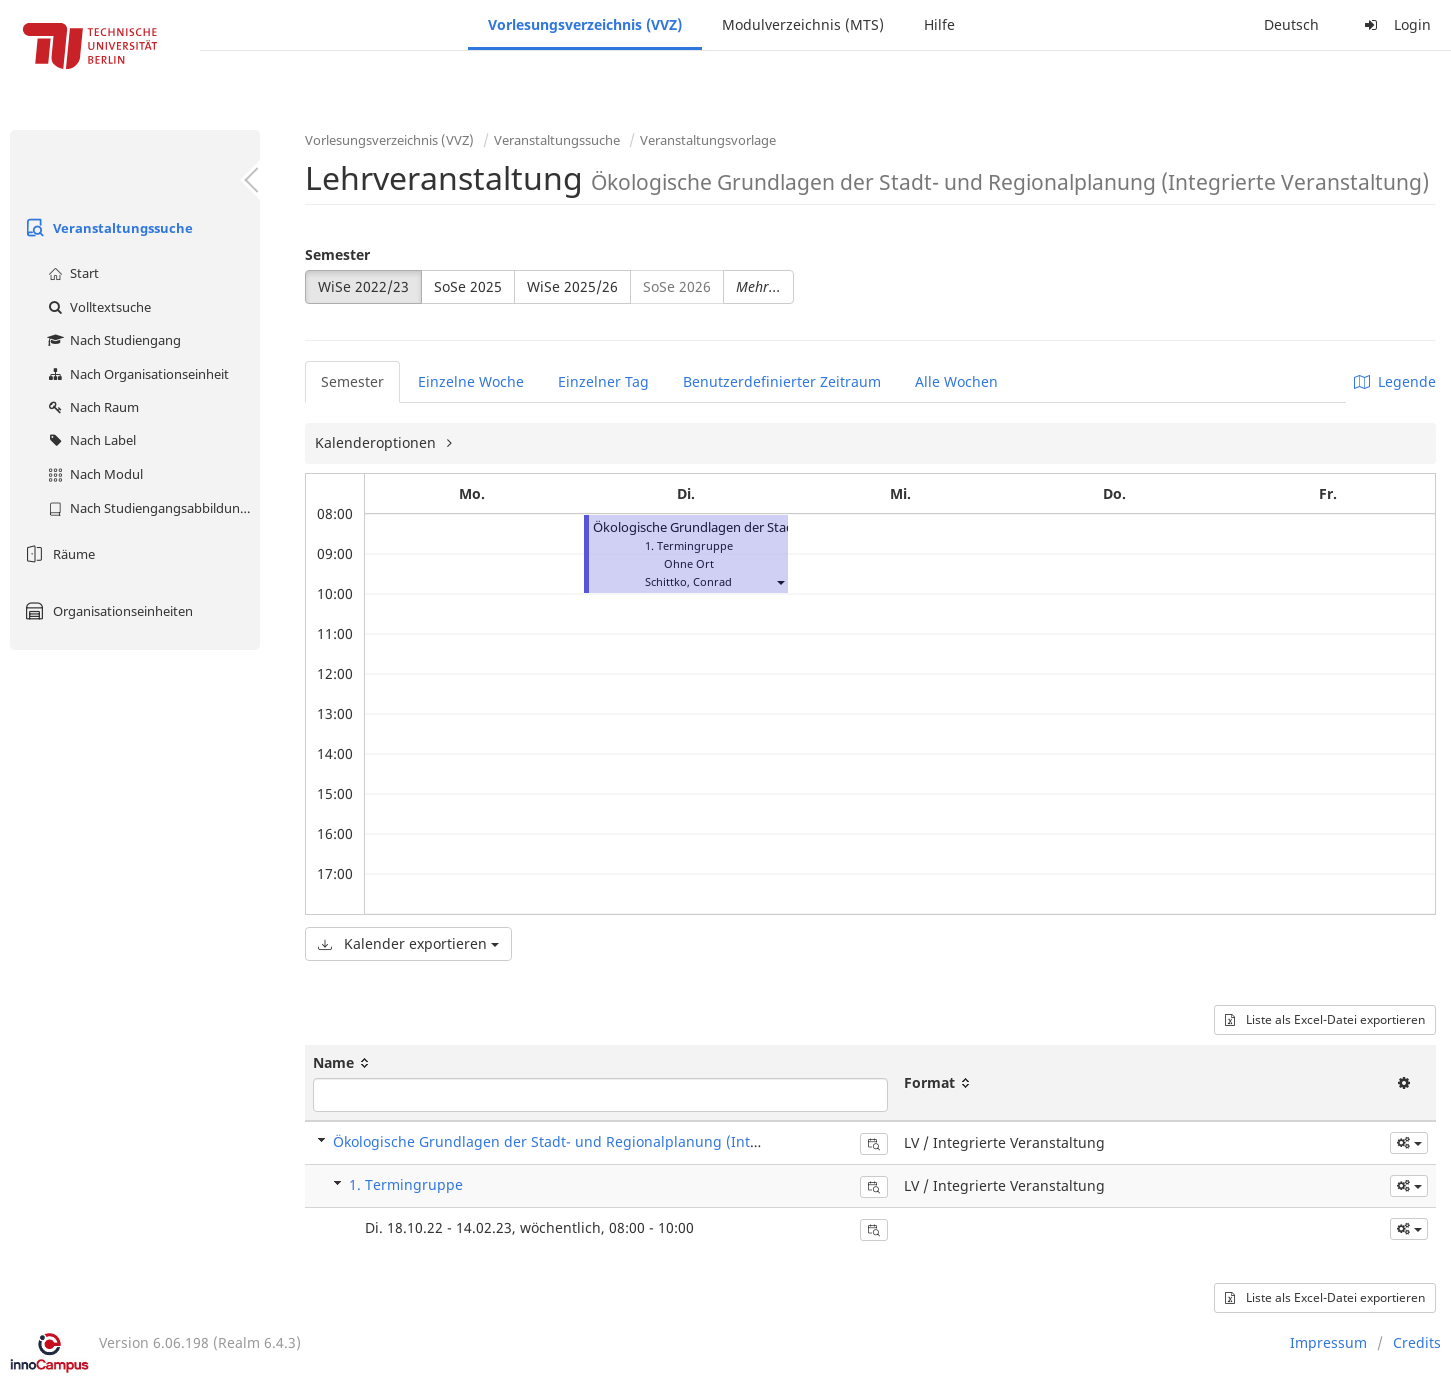  I want to click on Login, so click(1395, 24).